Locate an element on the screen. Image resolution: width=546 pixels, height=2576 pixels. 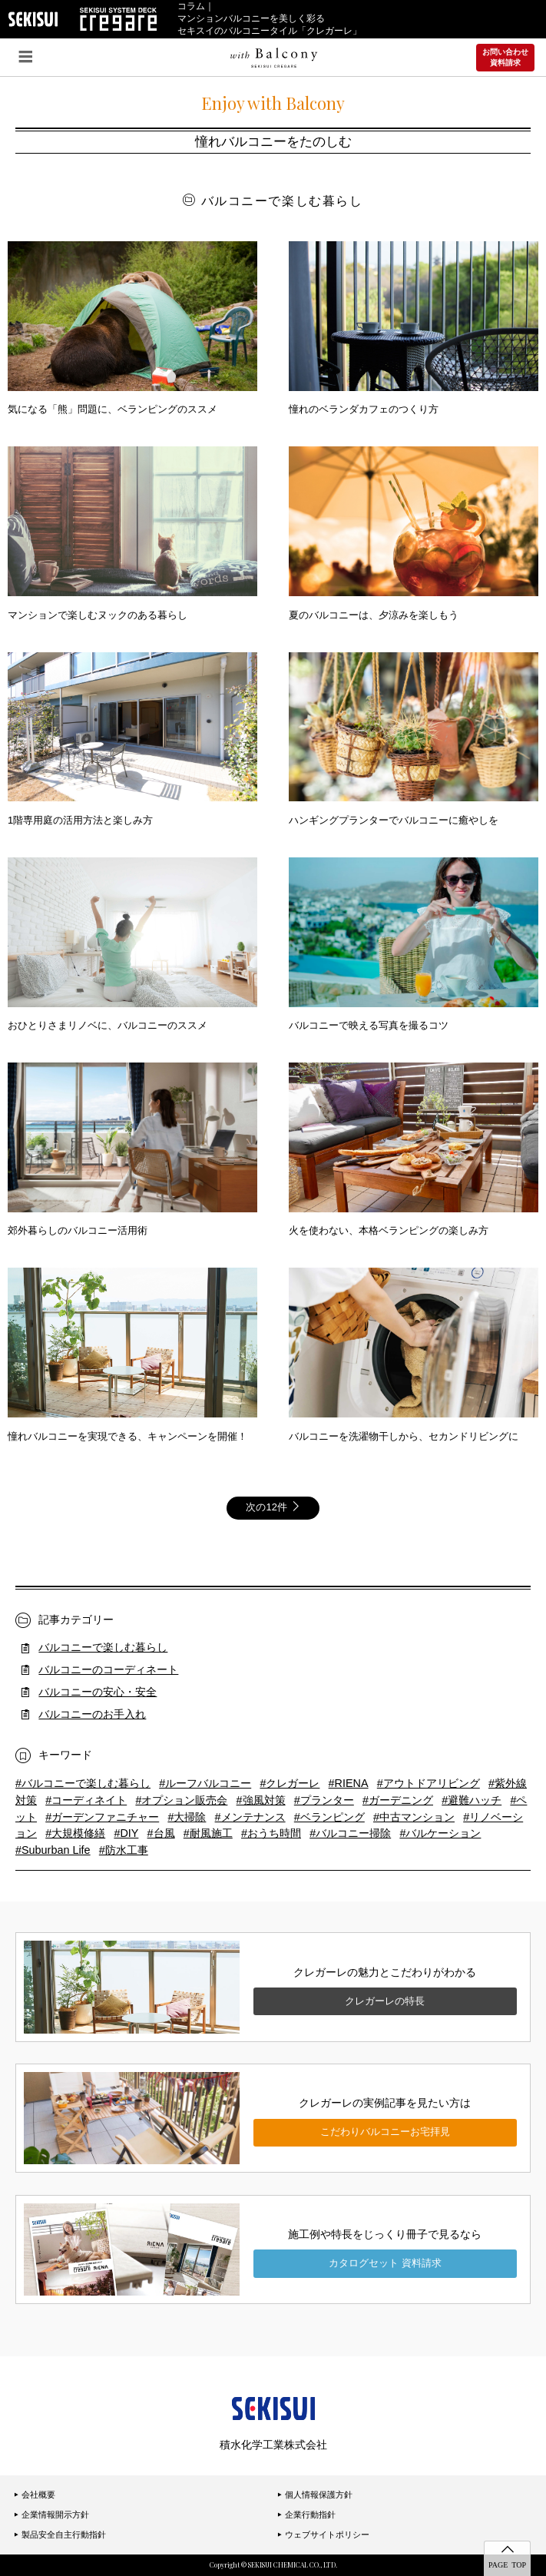
#クレガーレ is located at coordinates (289, 1783).